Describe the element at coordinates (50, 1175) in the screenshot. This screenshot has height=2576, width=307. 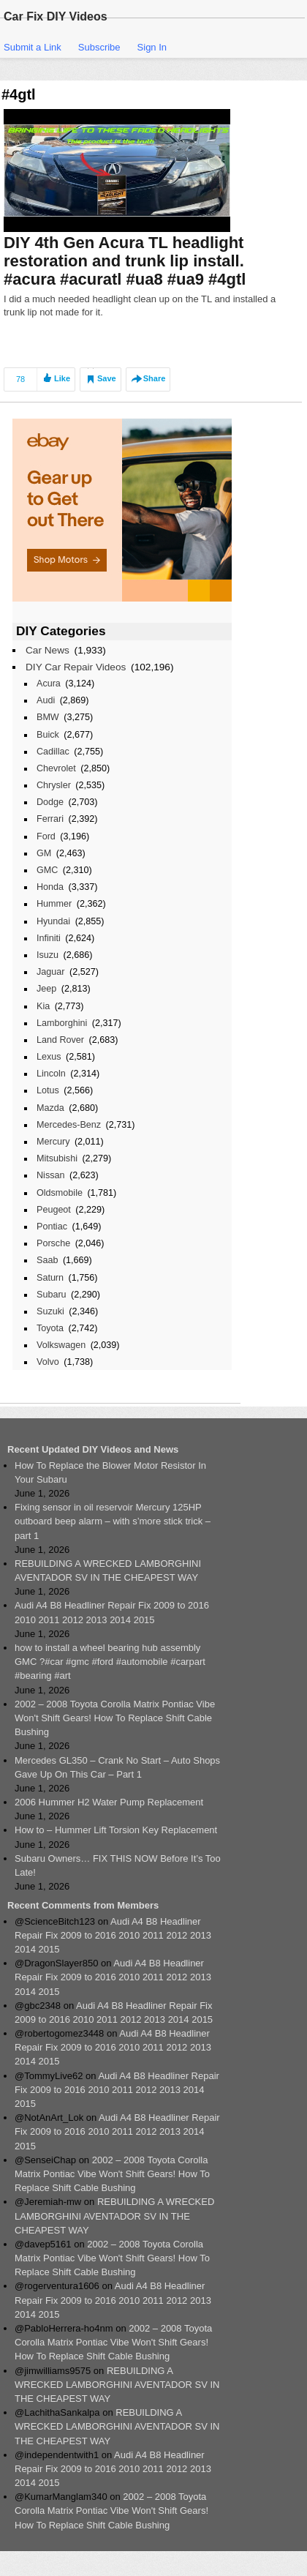
I see `Nissan` at that location.